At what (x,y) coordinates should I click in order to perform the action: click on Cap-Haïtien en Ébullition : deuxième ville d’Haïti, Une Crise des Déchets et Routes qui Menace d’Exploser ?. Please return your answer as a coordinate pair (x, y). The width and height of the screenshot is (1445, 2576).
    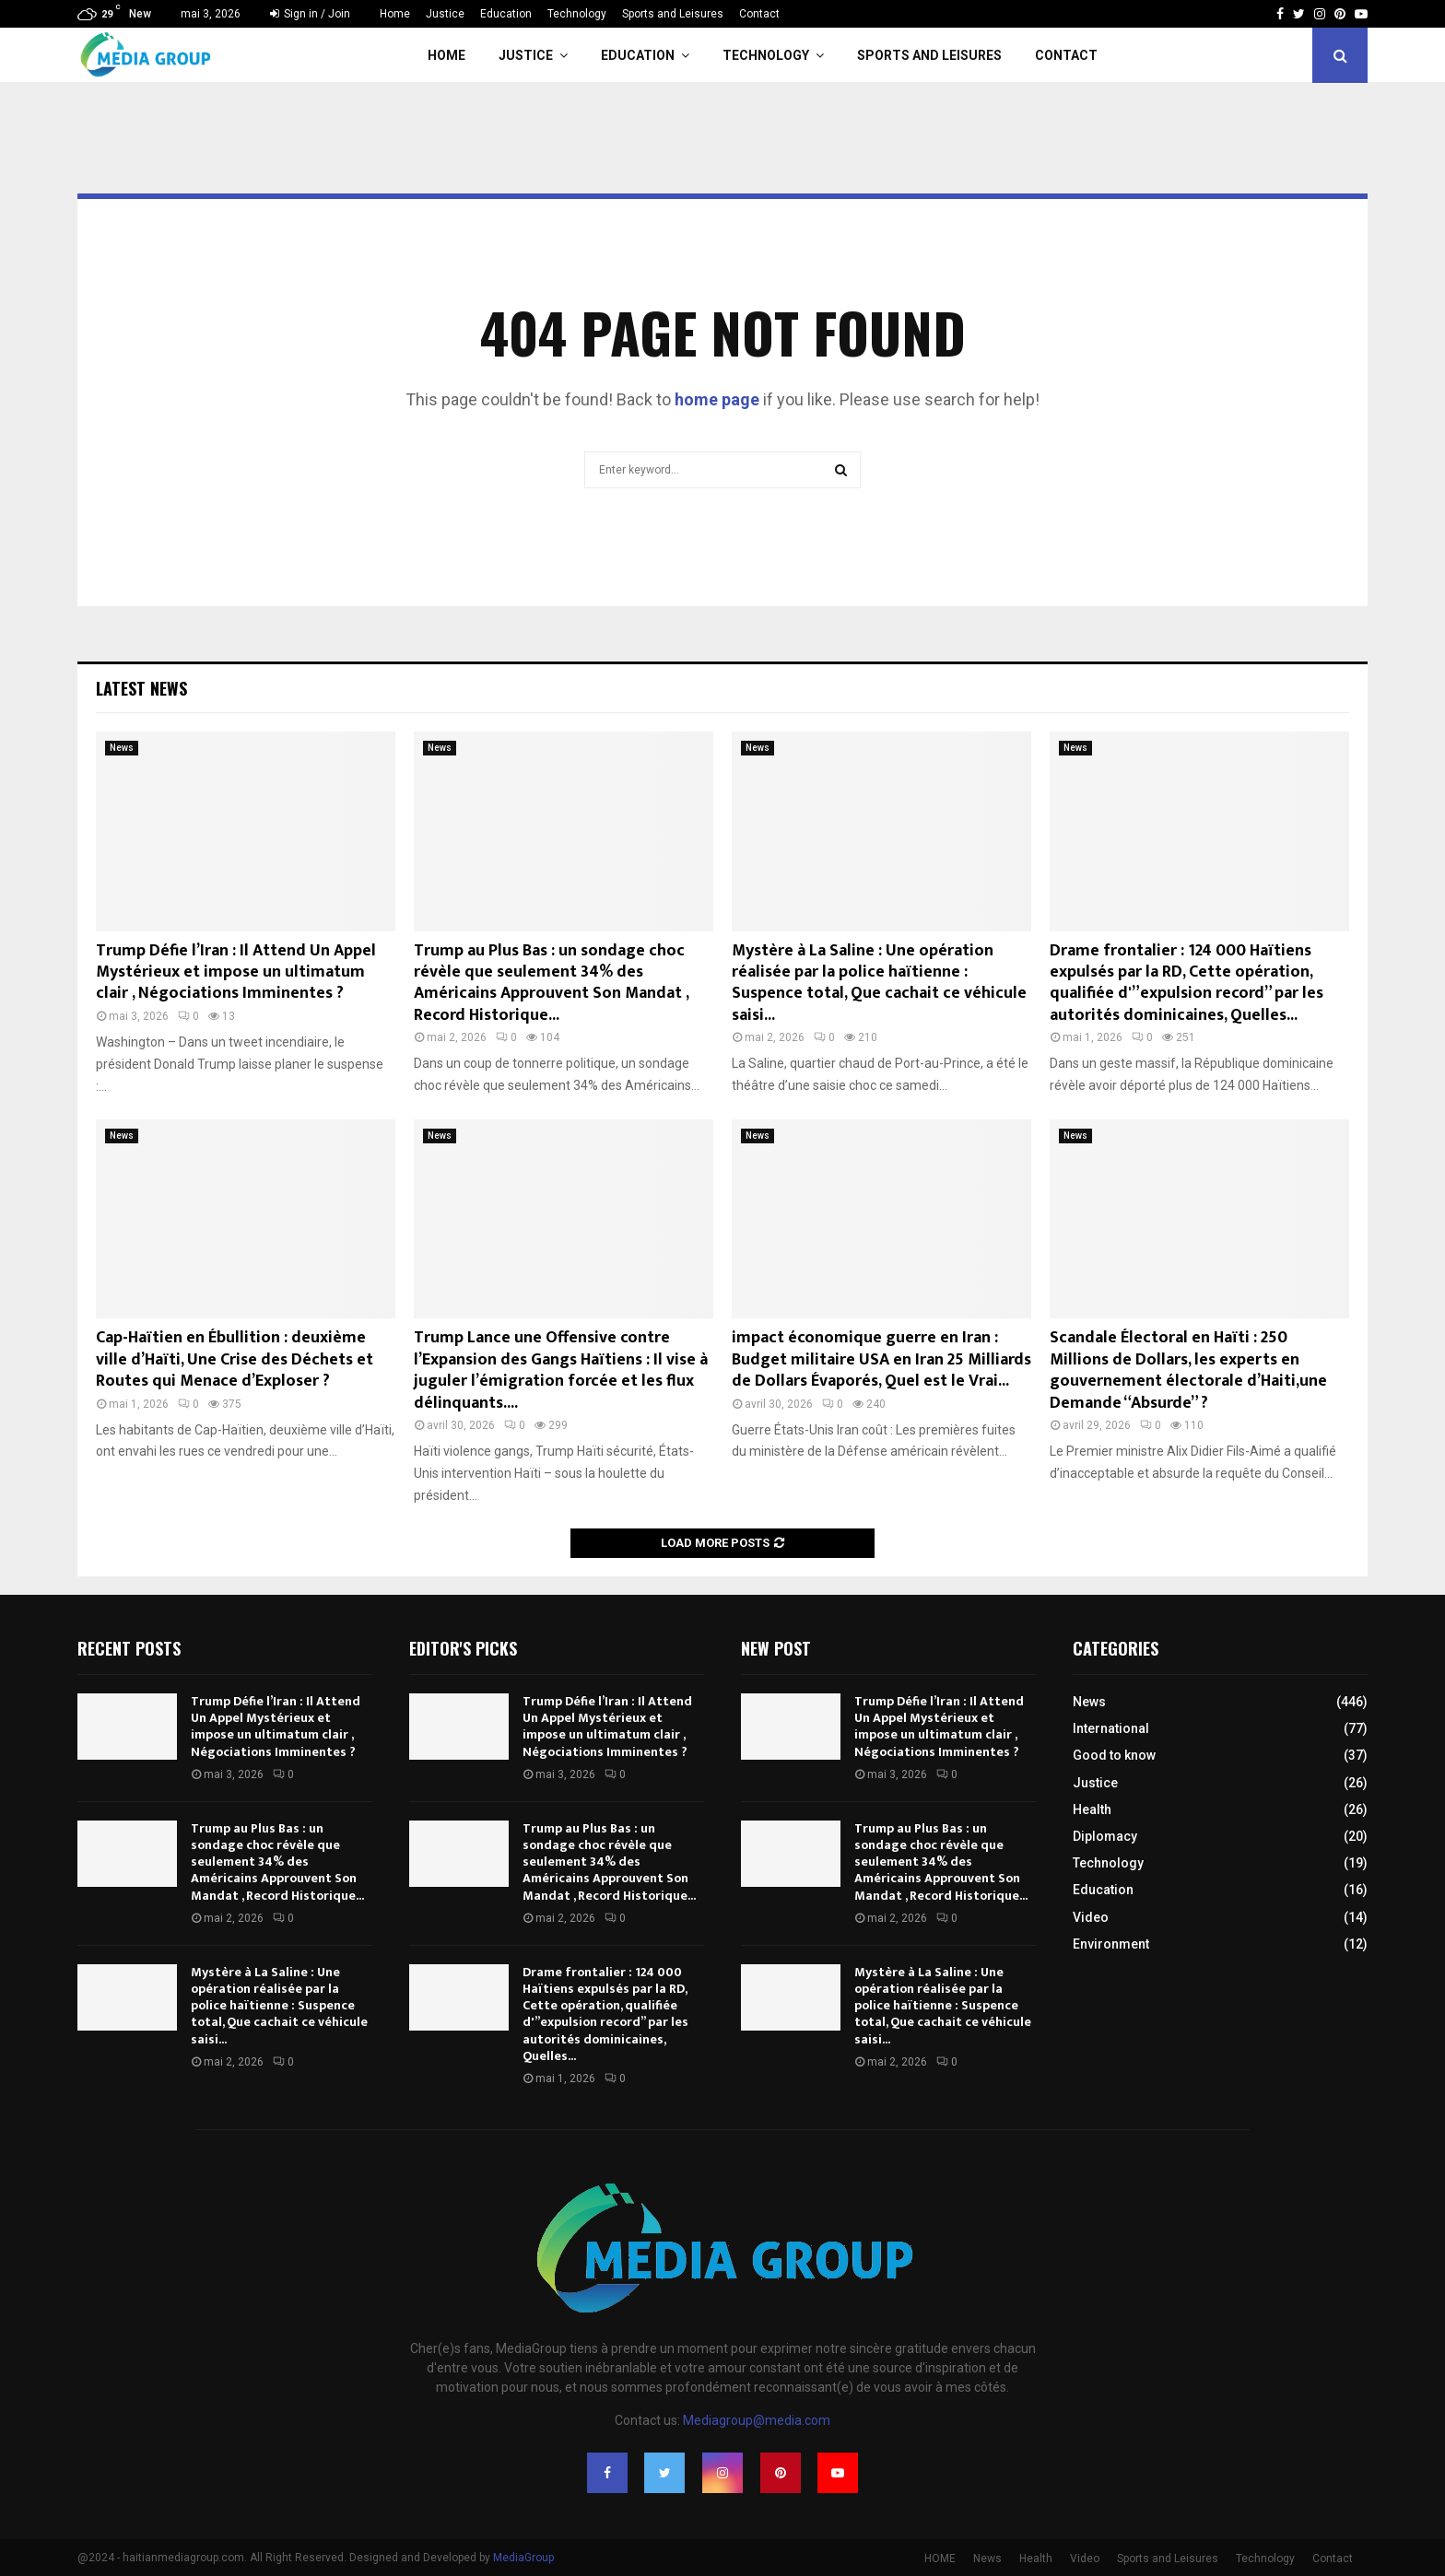
    Looking at the image, I should click on (234, 1359).